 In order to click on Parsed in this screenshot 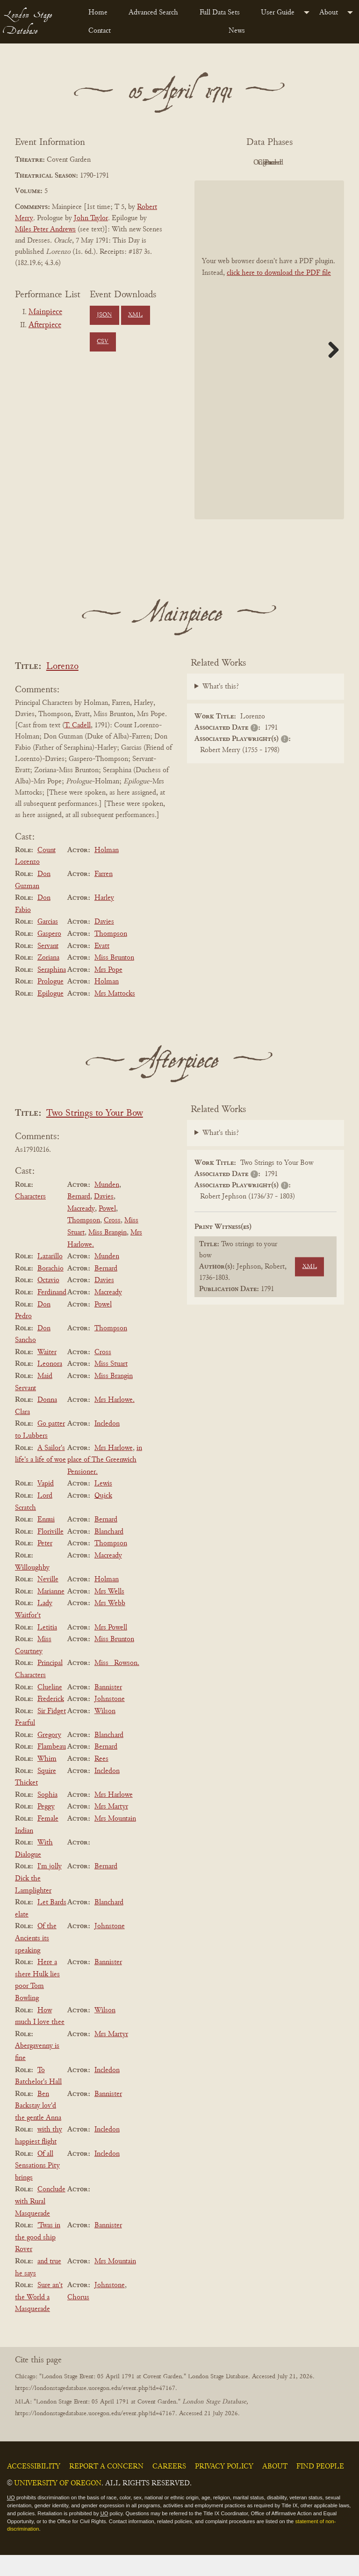, I will do `click(292, 183)`.